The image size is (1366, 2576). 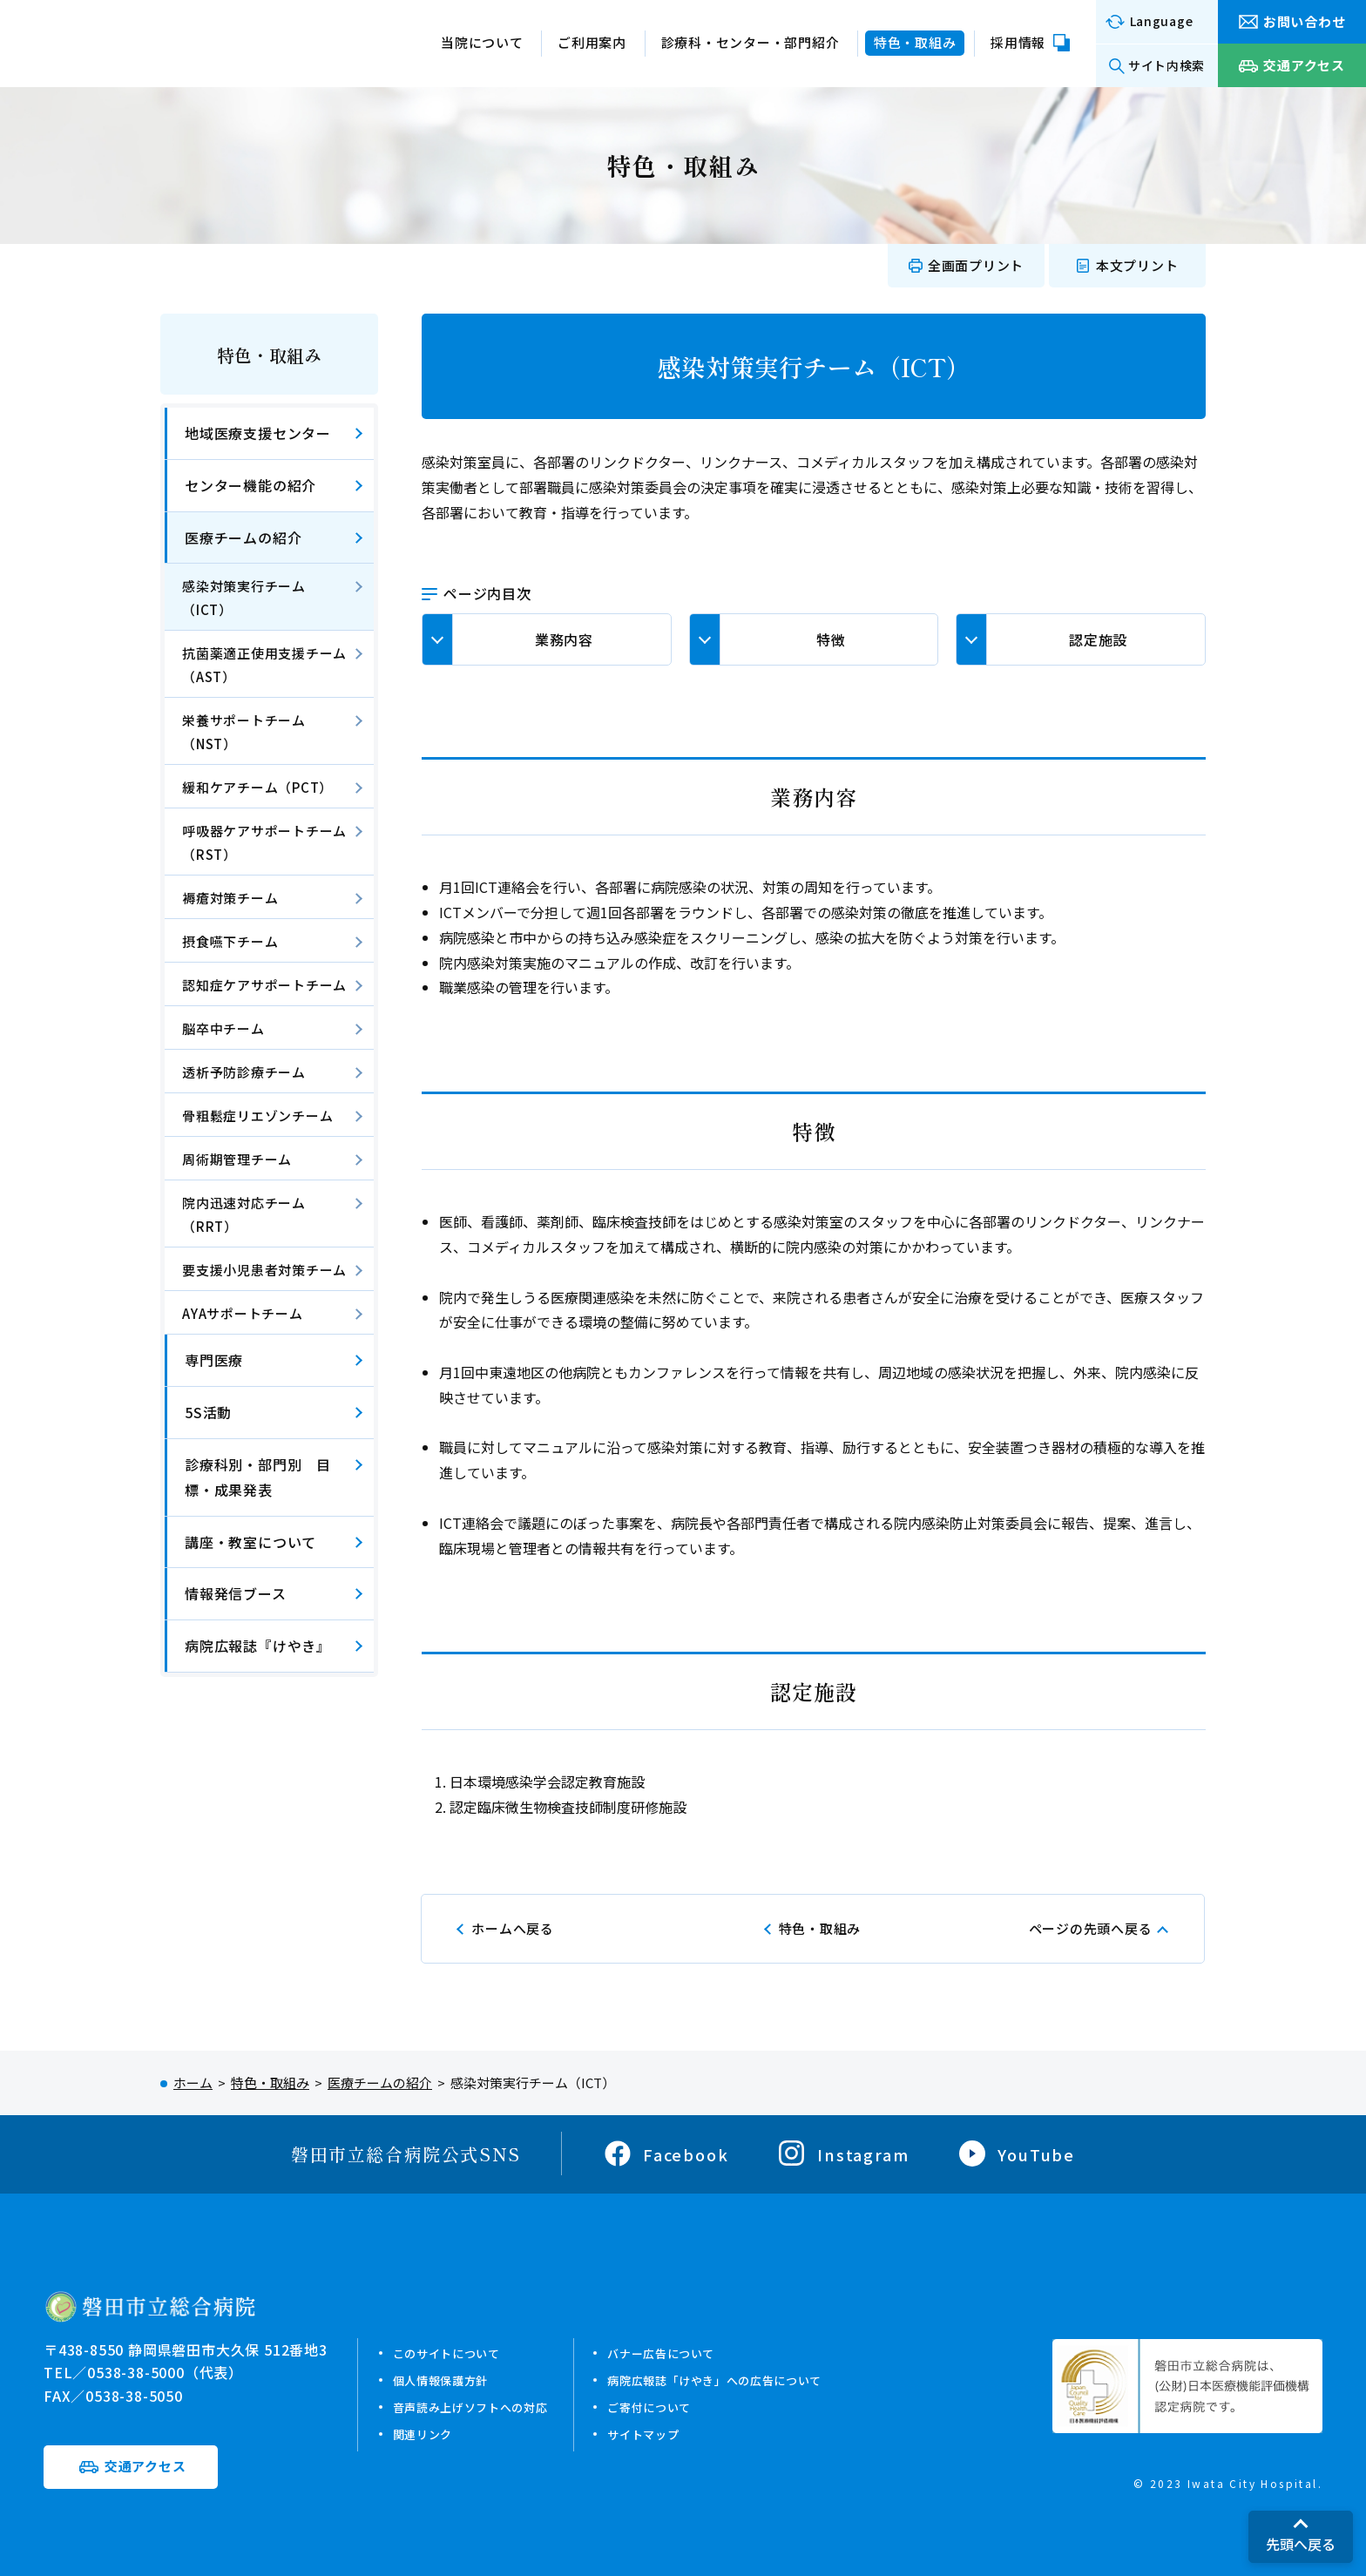 What do you see at coordinates (244, 732) in the screenshot?
I see `栄養サポートチーム（NST）` at bounding box center [244, 732].